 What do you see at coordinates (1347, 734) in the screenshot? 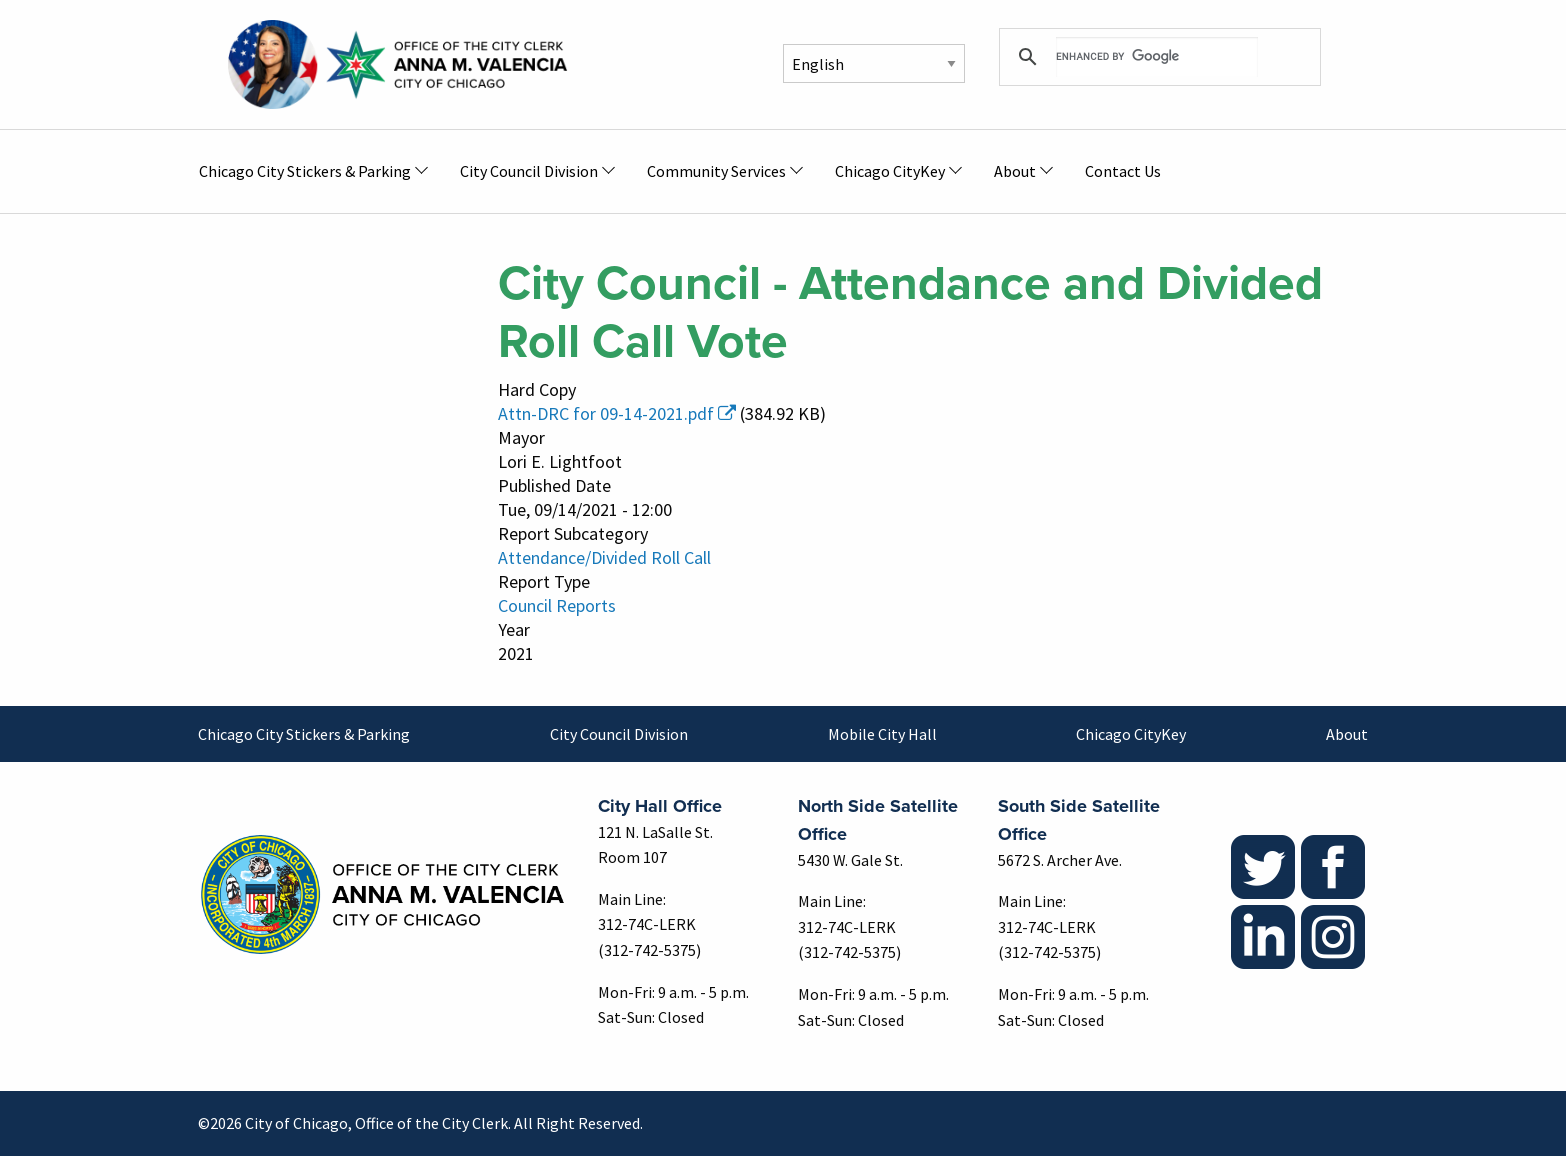
I see `About` at bounding box center [1347, 734].